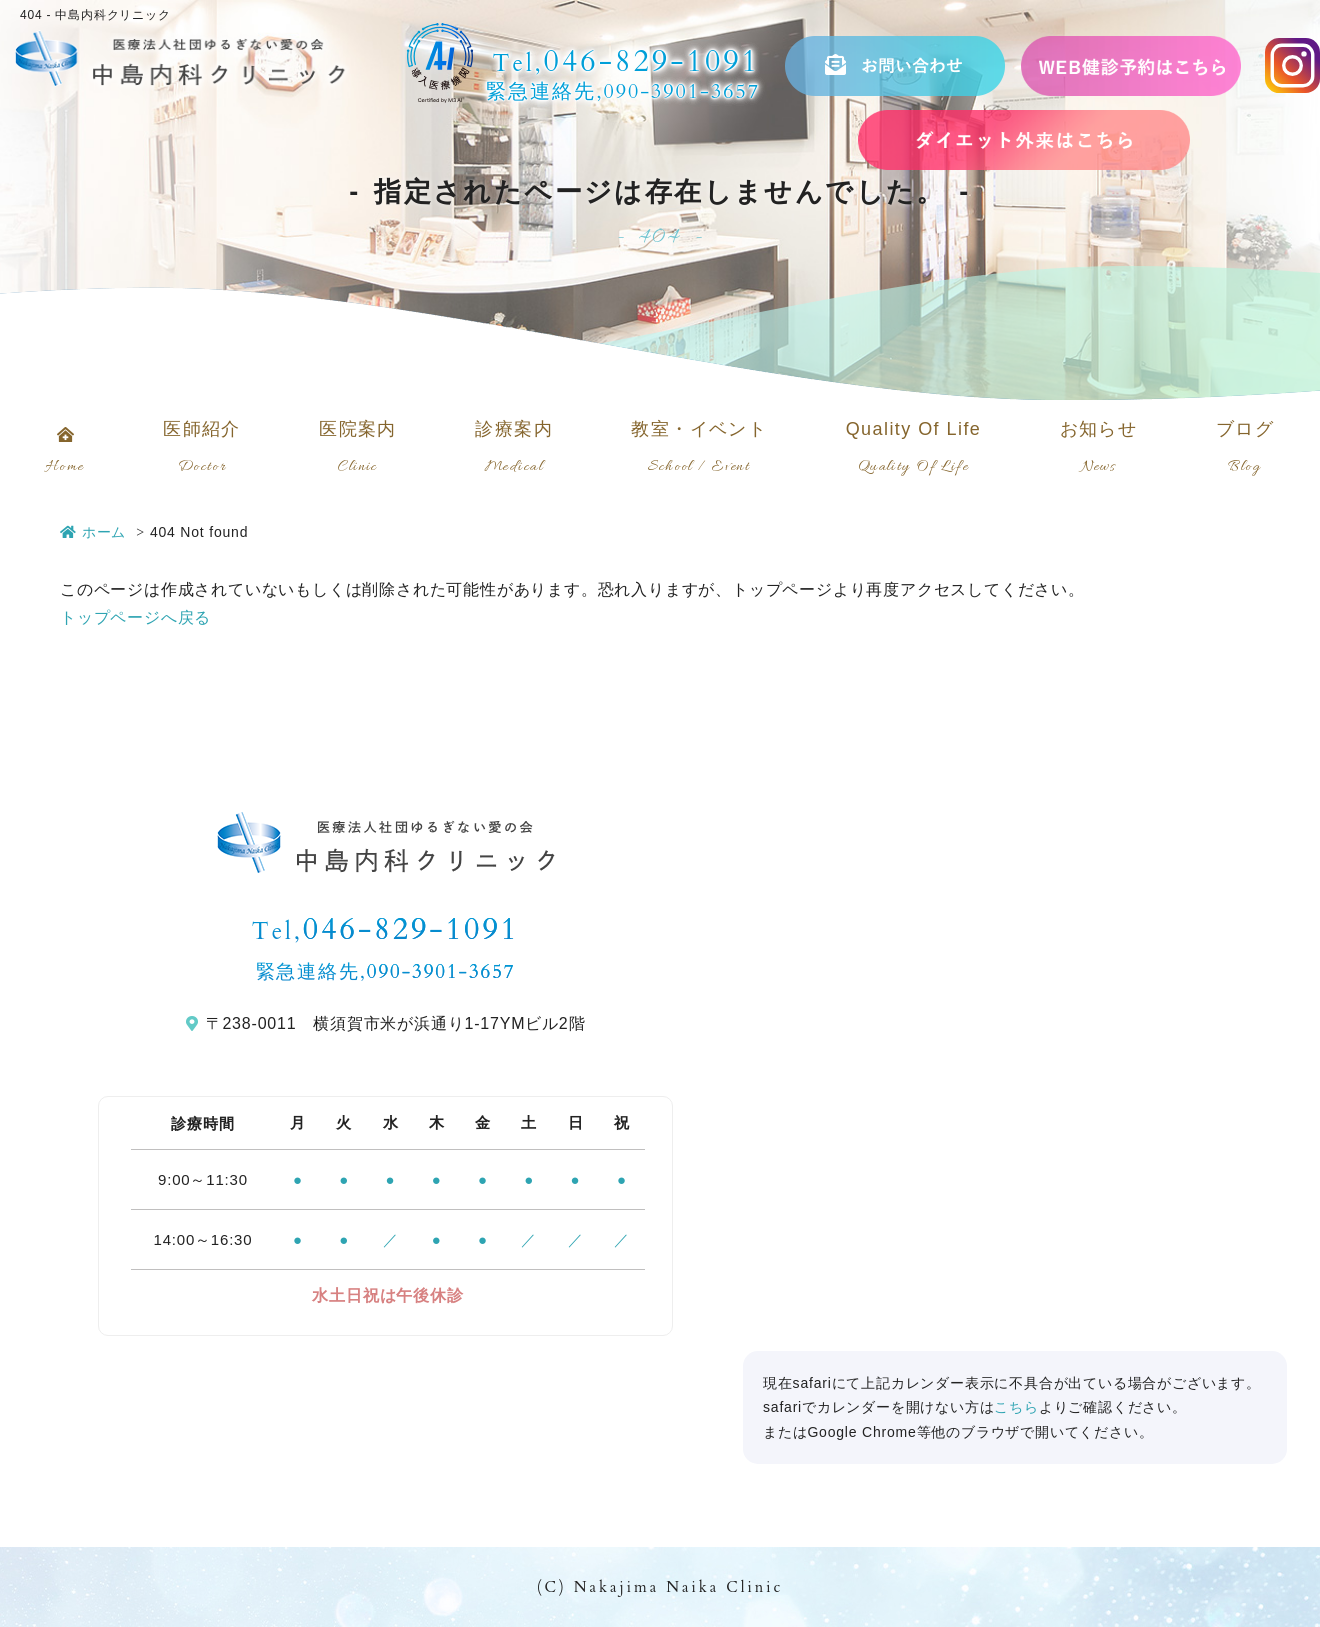 Image resolution: width=1320 pixels, height=1627 pixels. I want to click on トップページへ戻る, so click(135, 617).